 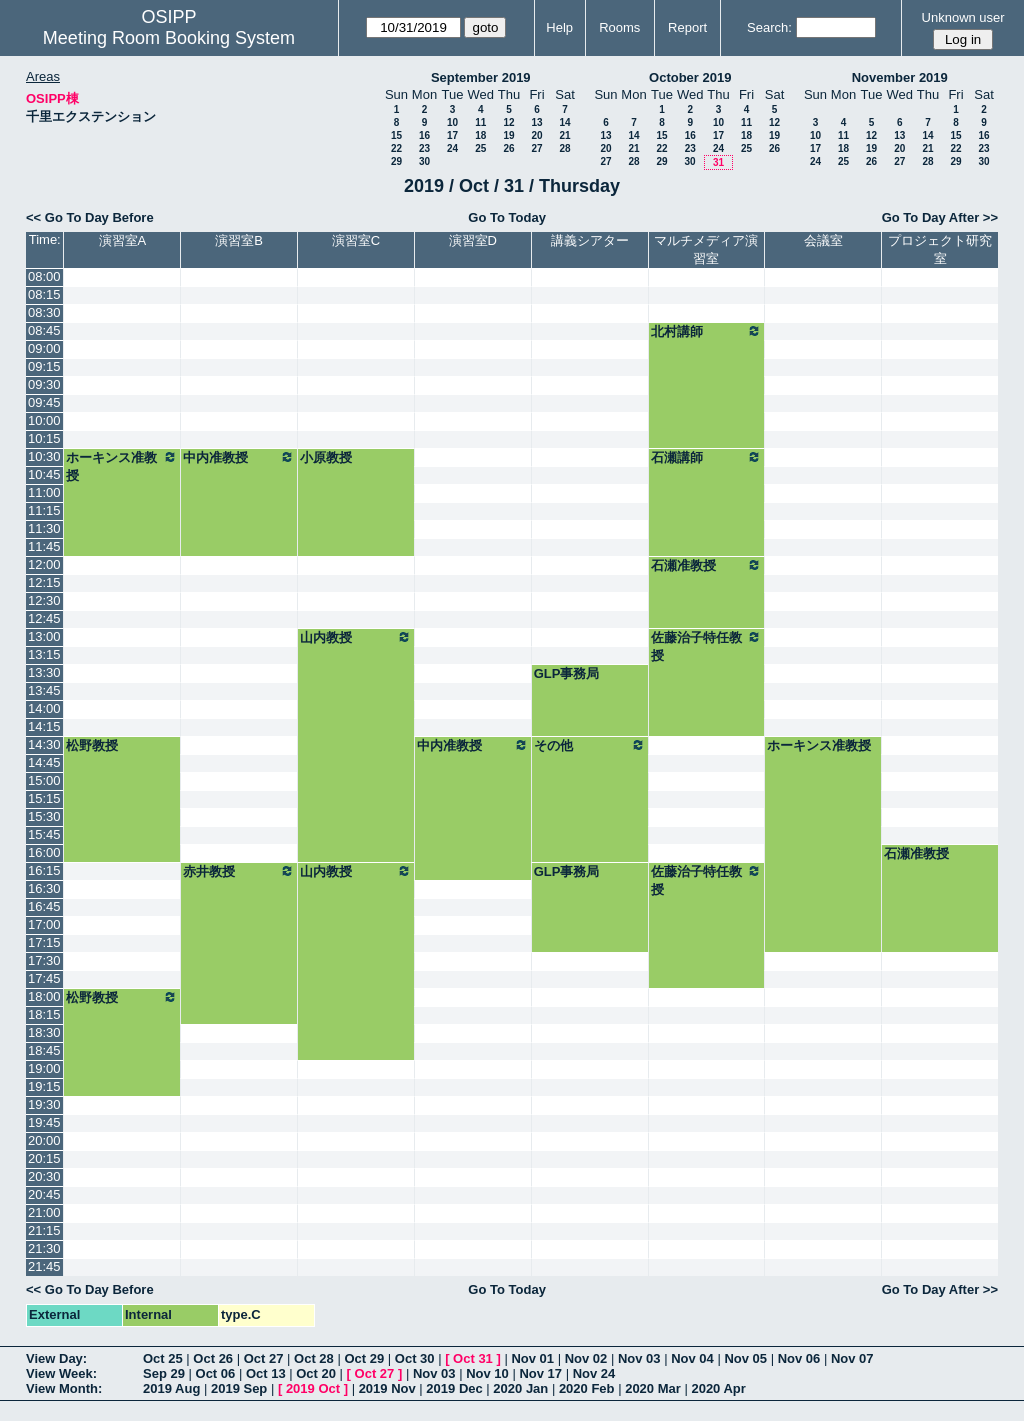 I want to click on 17:45, so click(x=44, y=978).